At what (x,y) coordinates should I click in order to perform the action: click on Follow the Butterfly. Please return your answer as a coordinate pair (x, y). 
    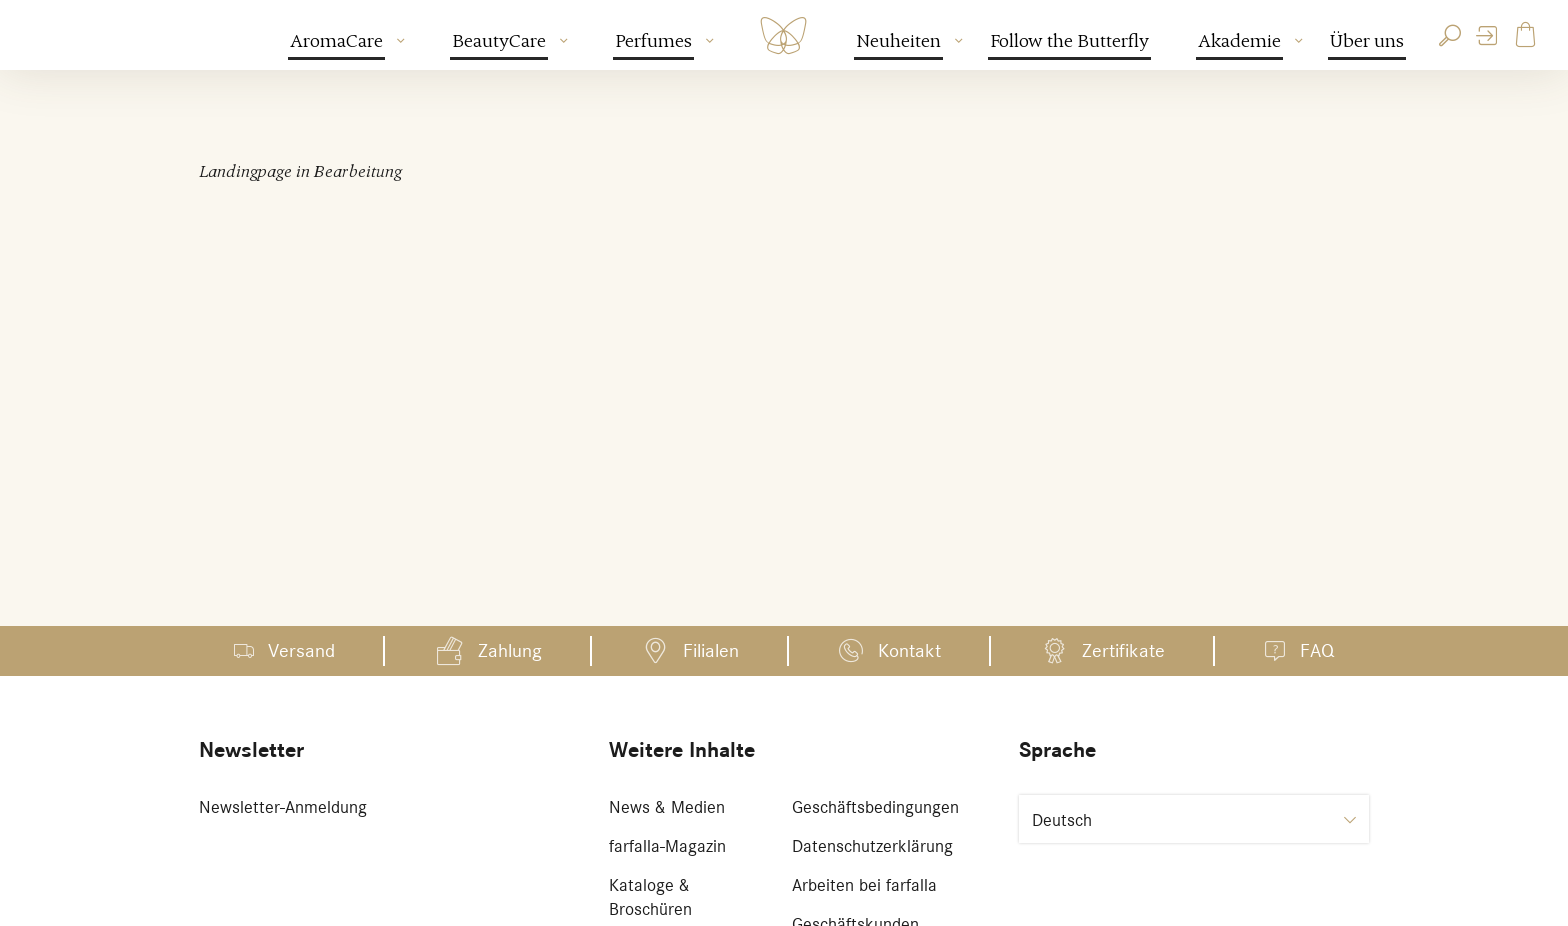
    Looking at the image, I should click on (1069, 41).